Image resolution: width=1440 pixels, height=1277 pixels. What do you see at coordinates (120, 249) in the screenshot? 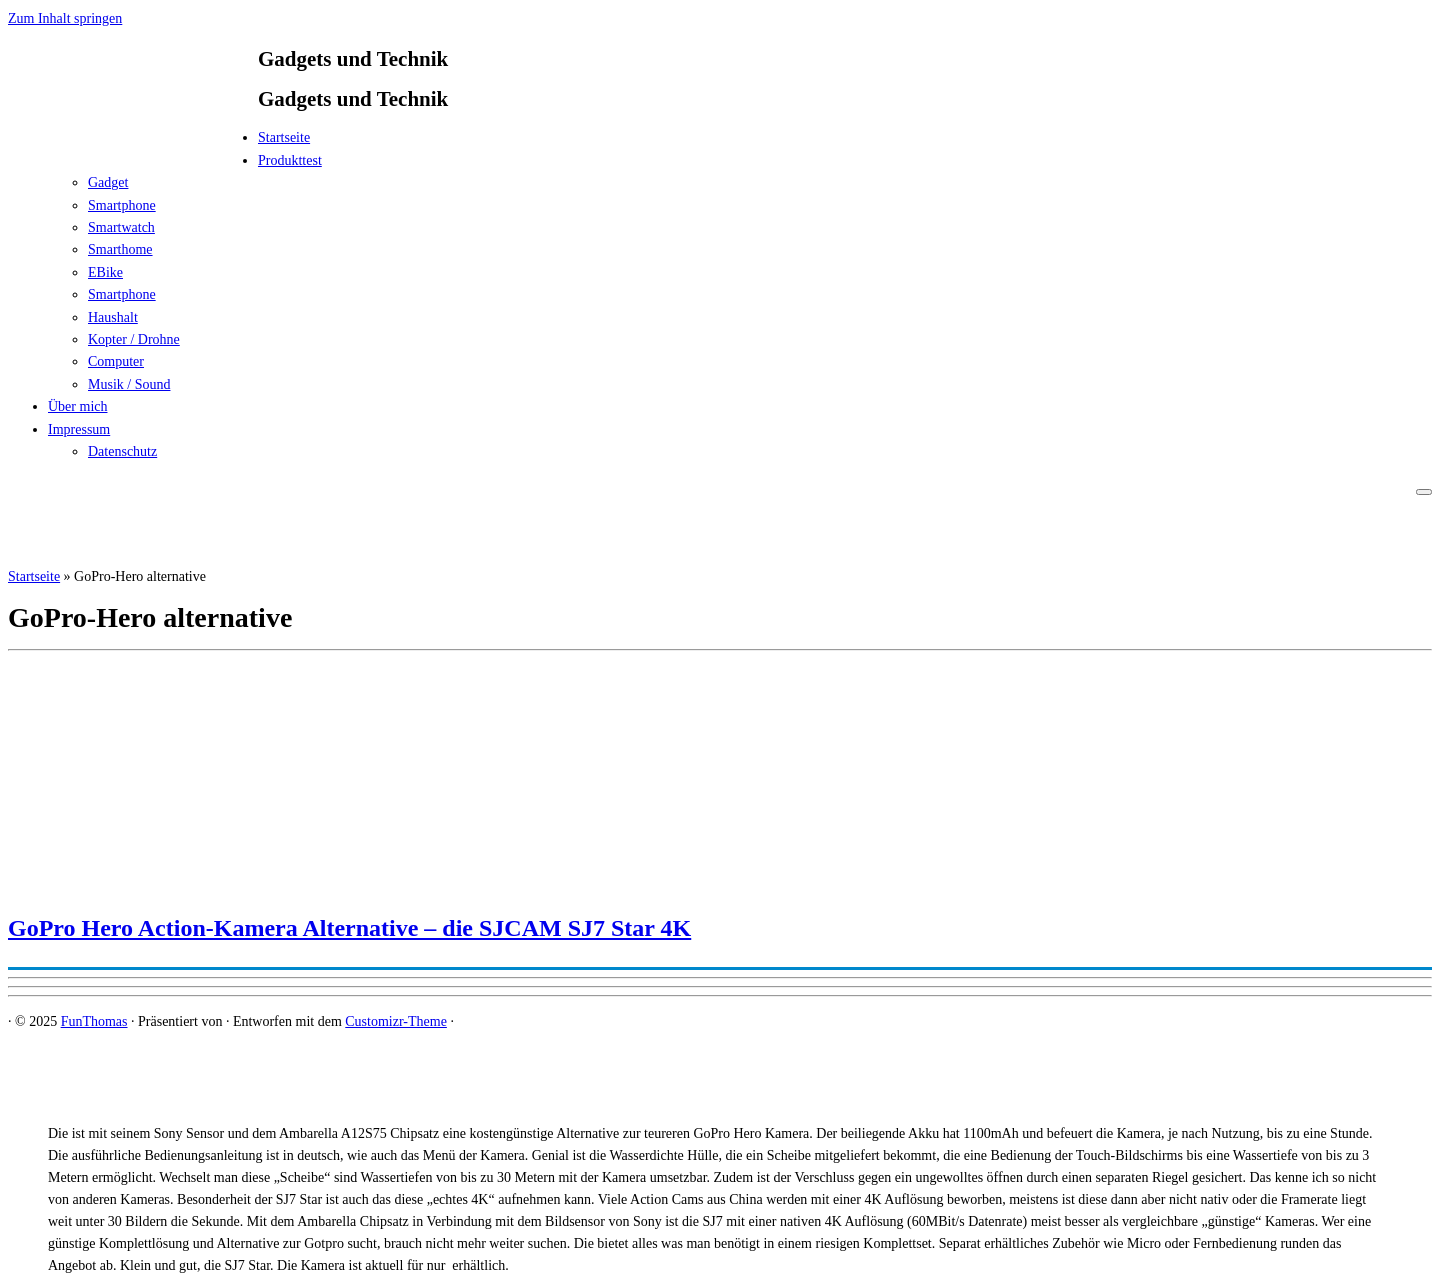
I see `Smarthome` at bounding box center [120, 249].